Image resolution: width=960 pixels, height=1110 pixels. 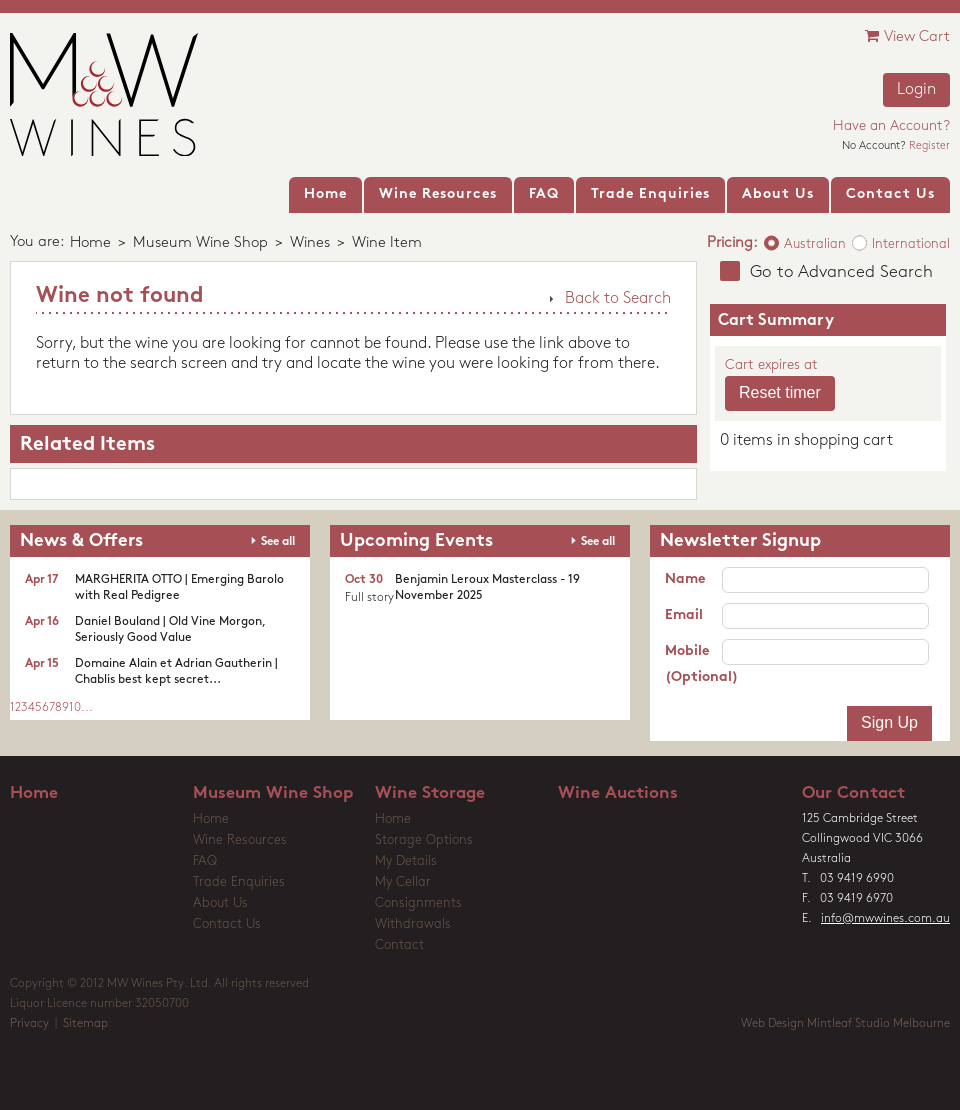 I want to click on Consignments, so click(x=418, y=903).